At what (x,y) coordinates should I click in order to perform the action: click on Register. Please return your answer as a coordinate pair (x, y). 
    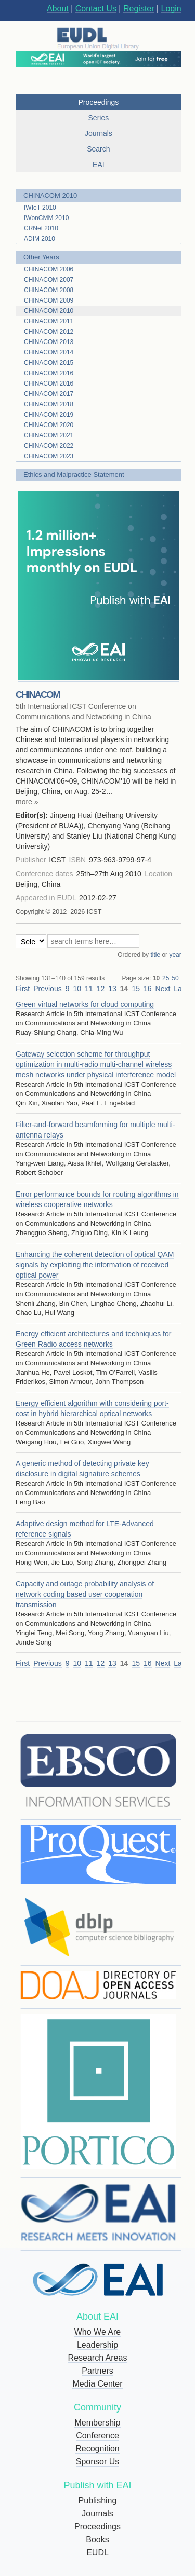
    Looking at the image, I should click on (138, 8).